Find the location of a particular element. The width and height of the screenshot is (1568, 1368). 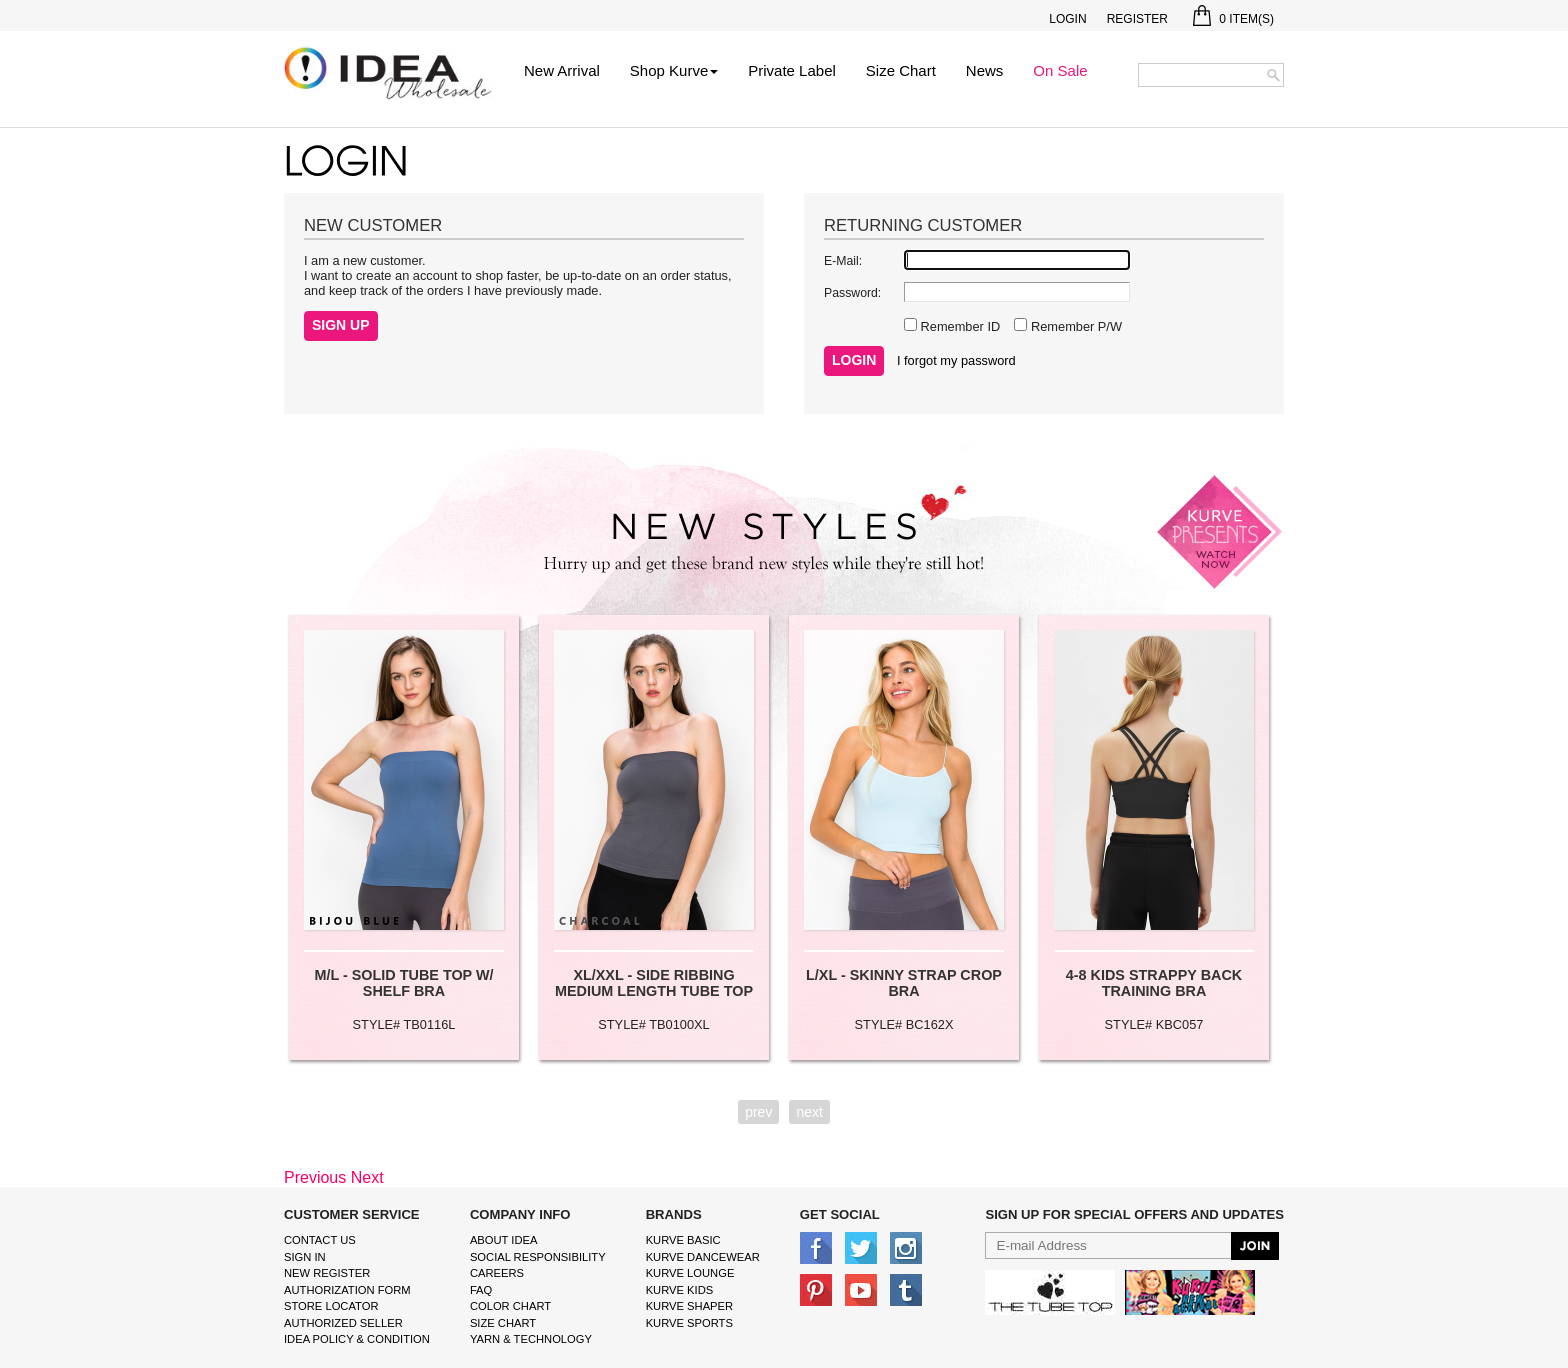

Remember ID is located at coordinates (958, 326).